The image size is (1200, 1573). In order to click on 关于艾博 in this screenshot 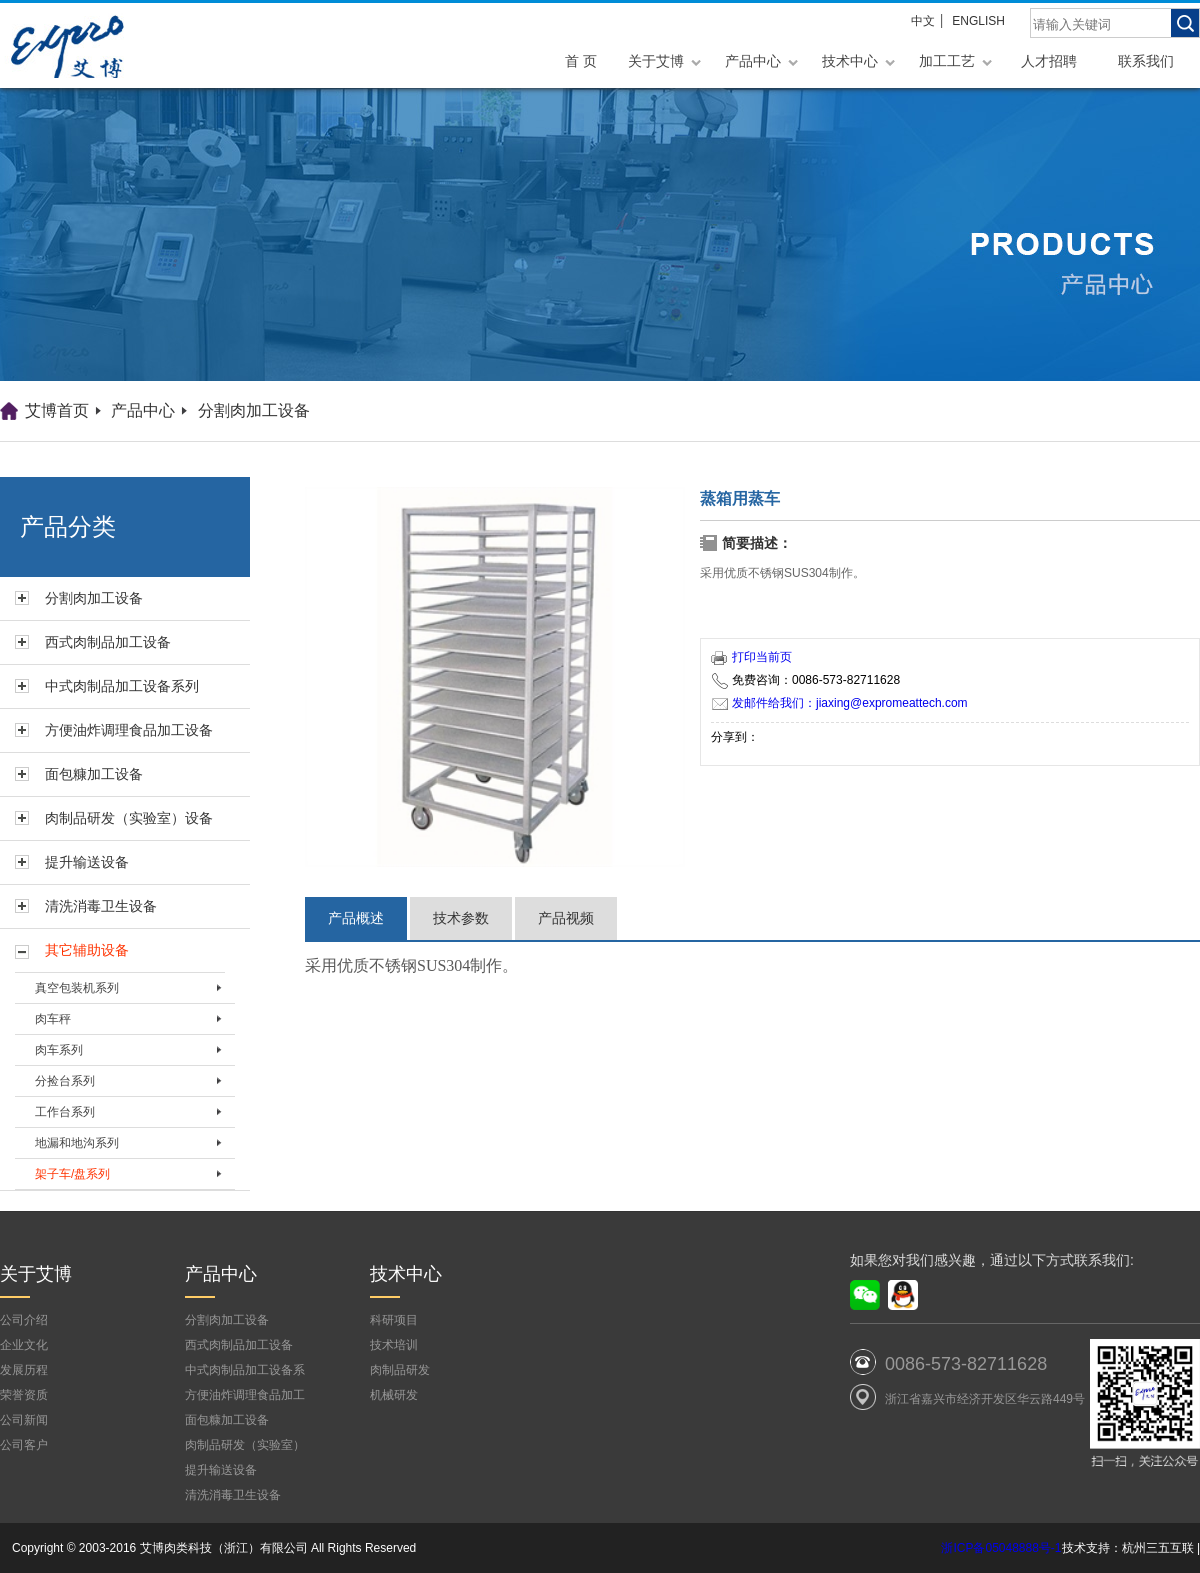, I will do `click(656, 61)`.